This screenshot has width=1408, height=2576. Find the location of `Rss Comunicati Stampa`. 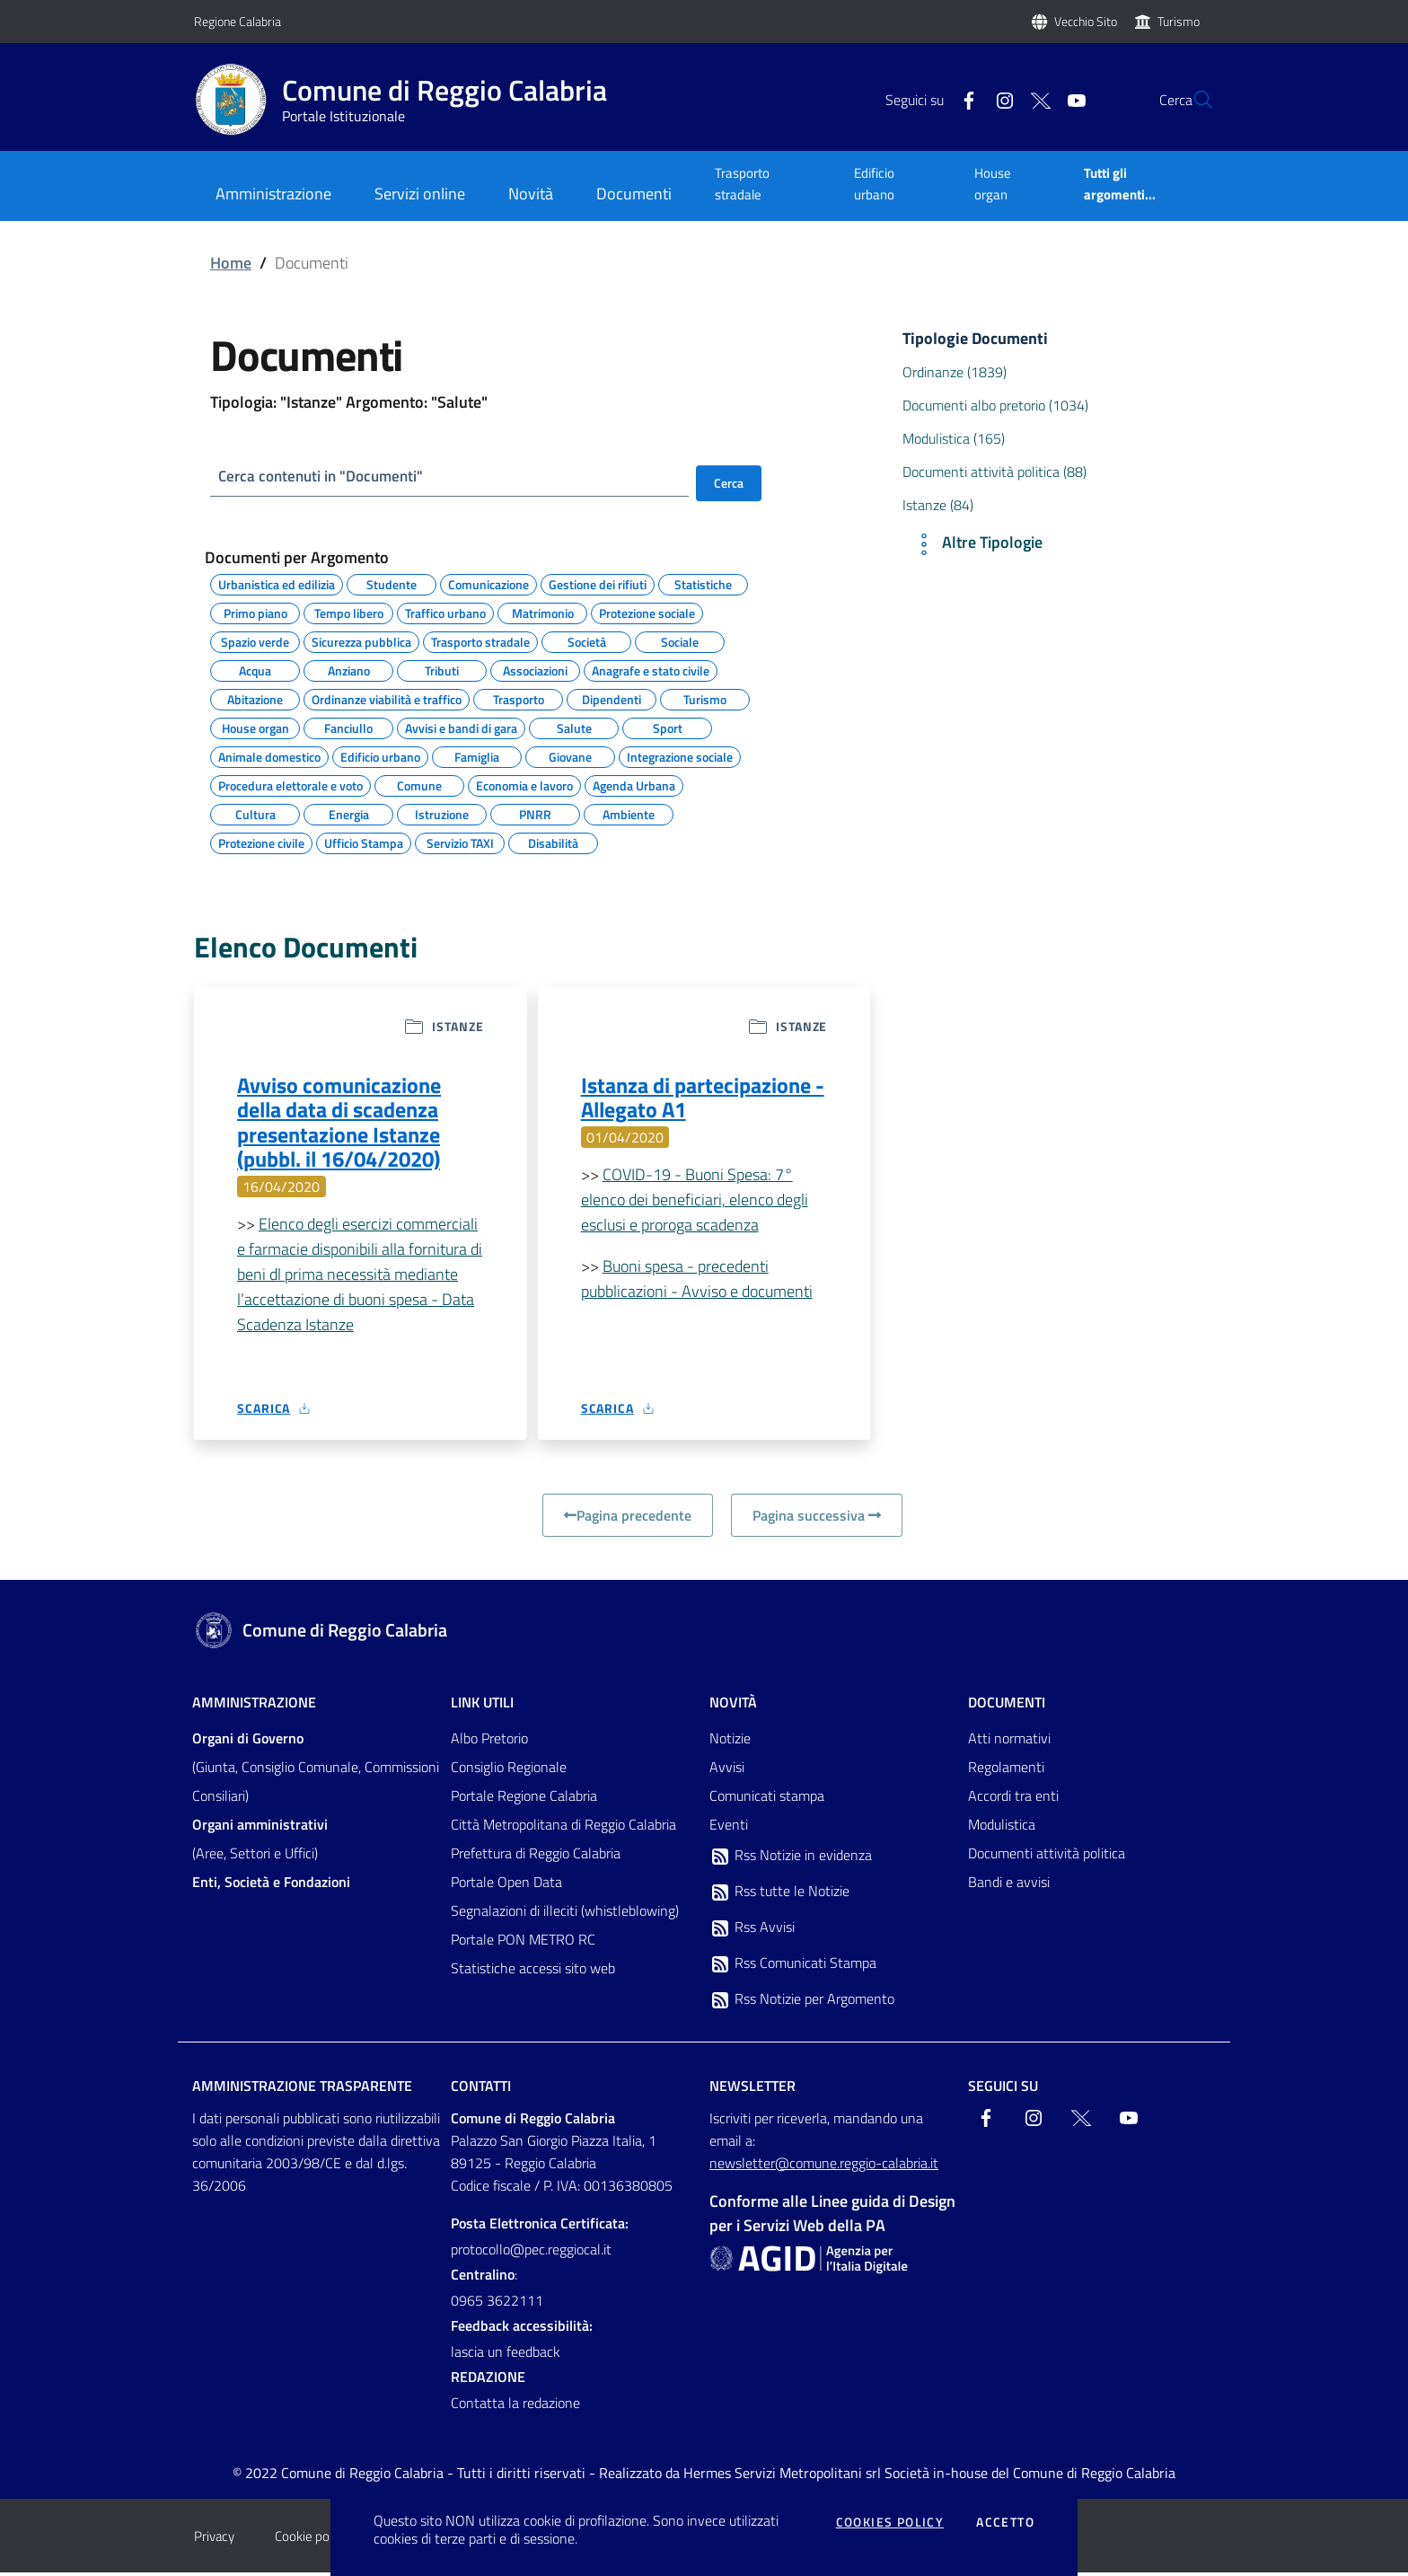

Rss Comunicati Stampa is located at coordinates (792, 1967).